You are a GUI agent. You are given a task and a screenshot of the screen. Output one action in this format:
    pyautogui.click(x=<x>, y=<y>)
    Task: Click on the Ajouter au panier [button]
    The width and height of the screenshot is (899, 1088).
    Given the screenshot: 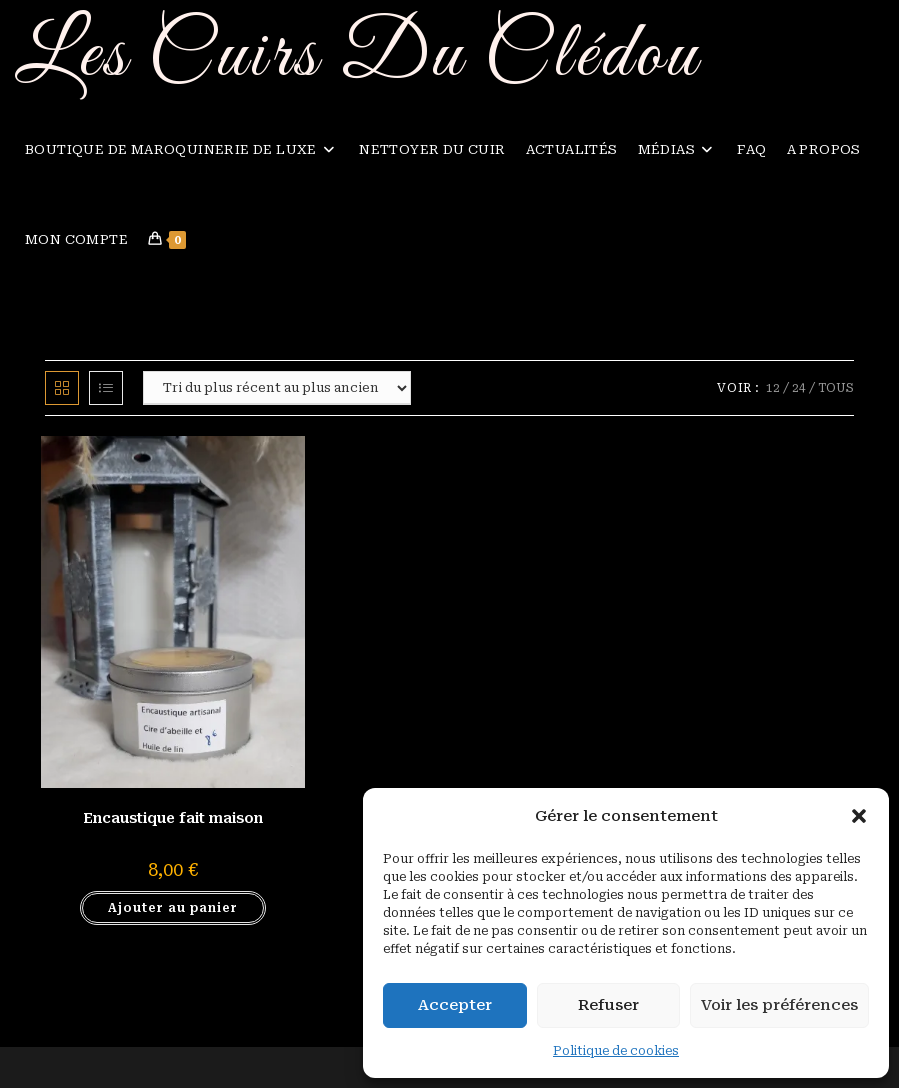 What is the action you would take?
    pyautogui.click(x=173, y=908)
    